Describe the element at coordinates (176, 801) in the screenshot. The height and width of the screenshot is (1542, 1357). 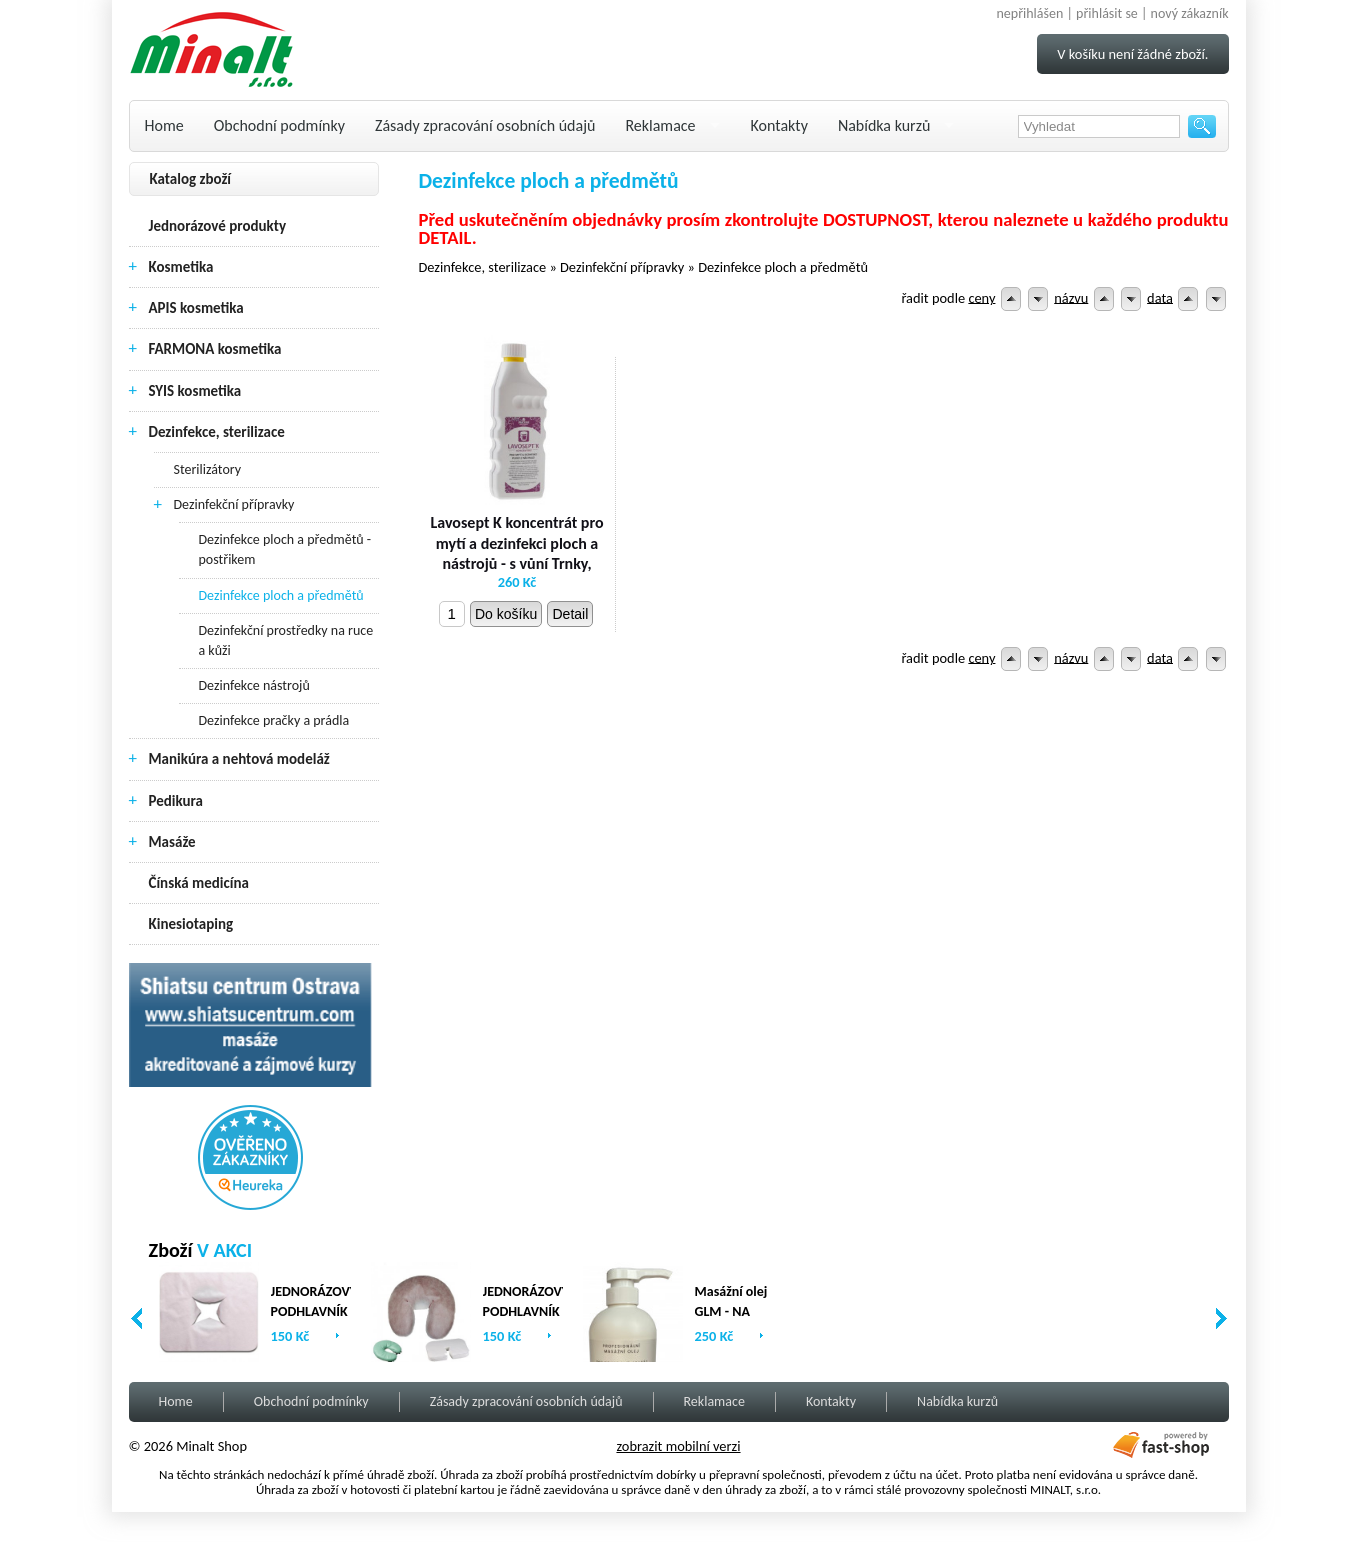
I see `Pedikura` at that location.